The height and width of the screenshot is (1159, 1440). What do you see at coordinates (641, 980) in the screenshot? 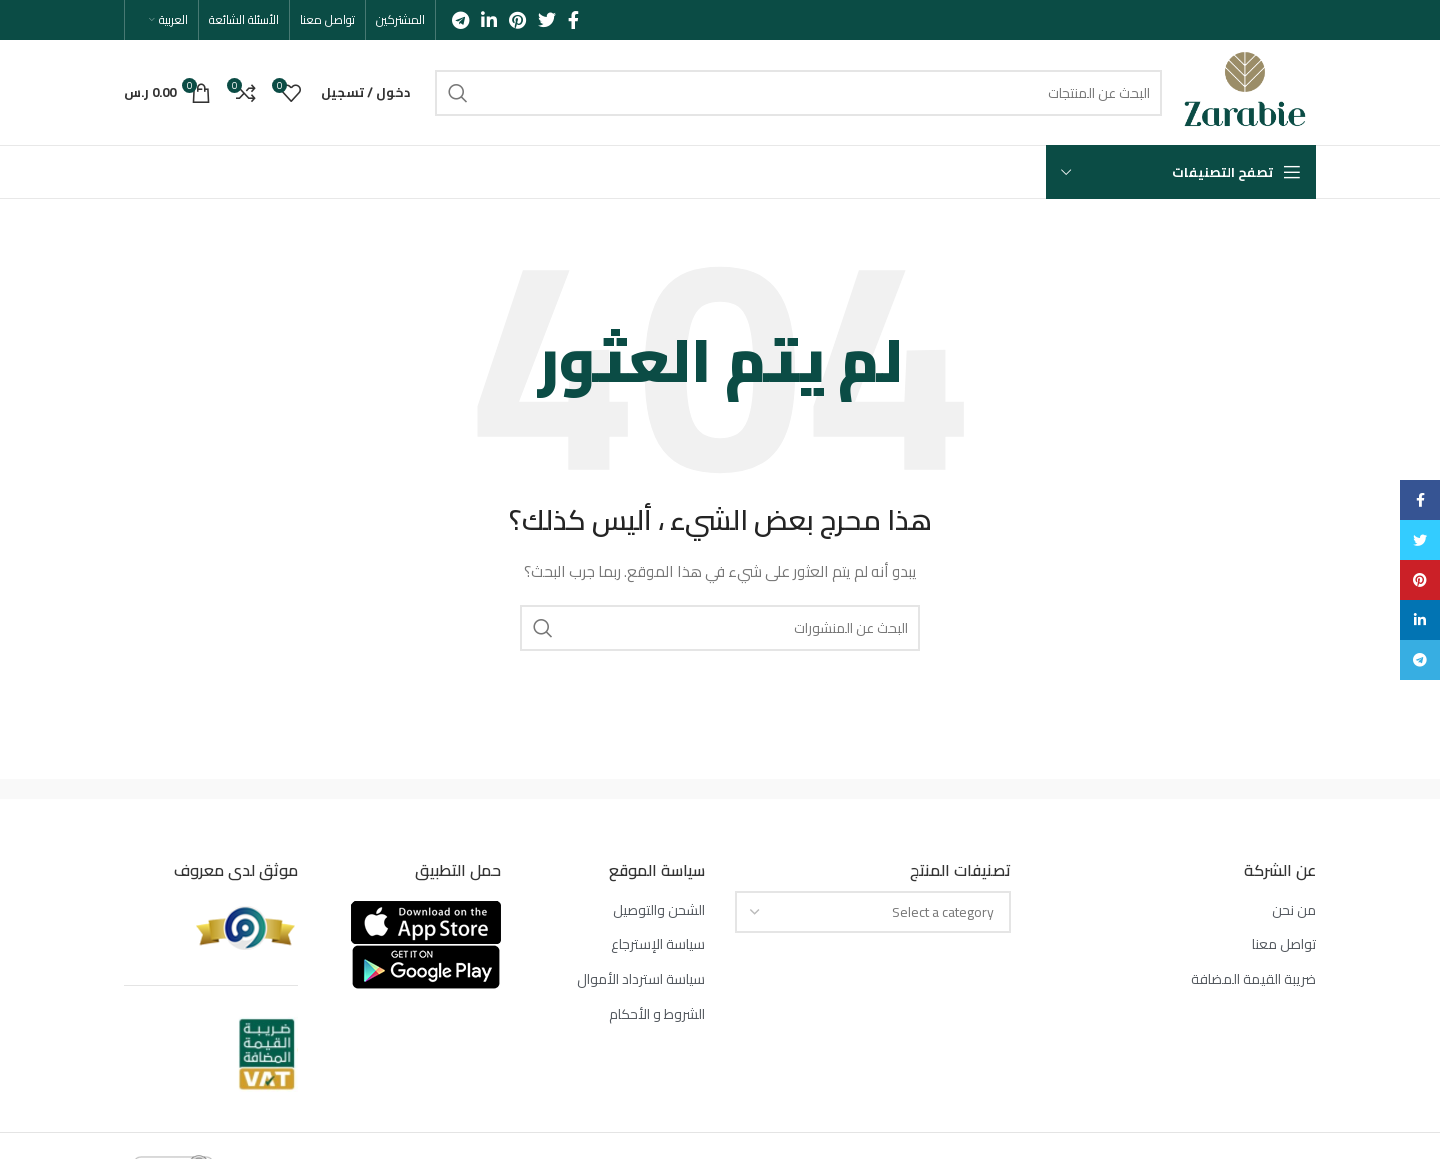
I see `سياسة استرداد الأموال` at bounding box center [641, 980].